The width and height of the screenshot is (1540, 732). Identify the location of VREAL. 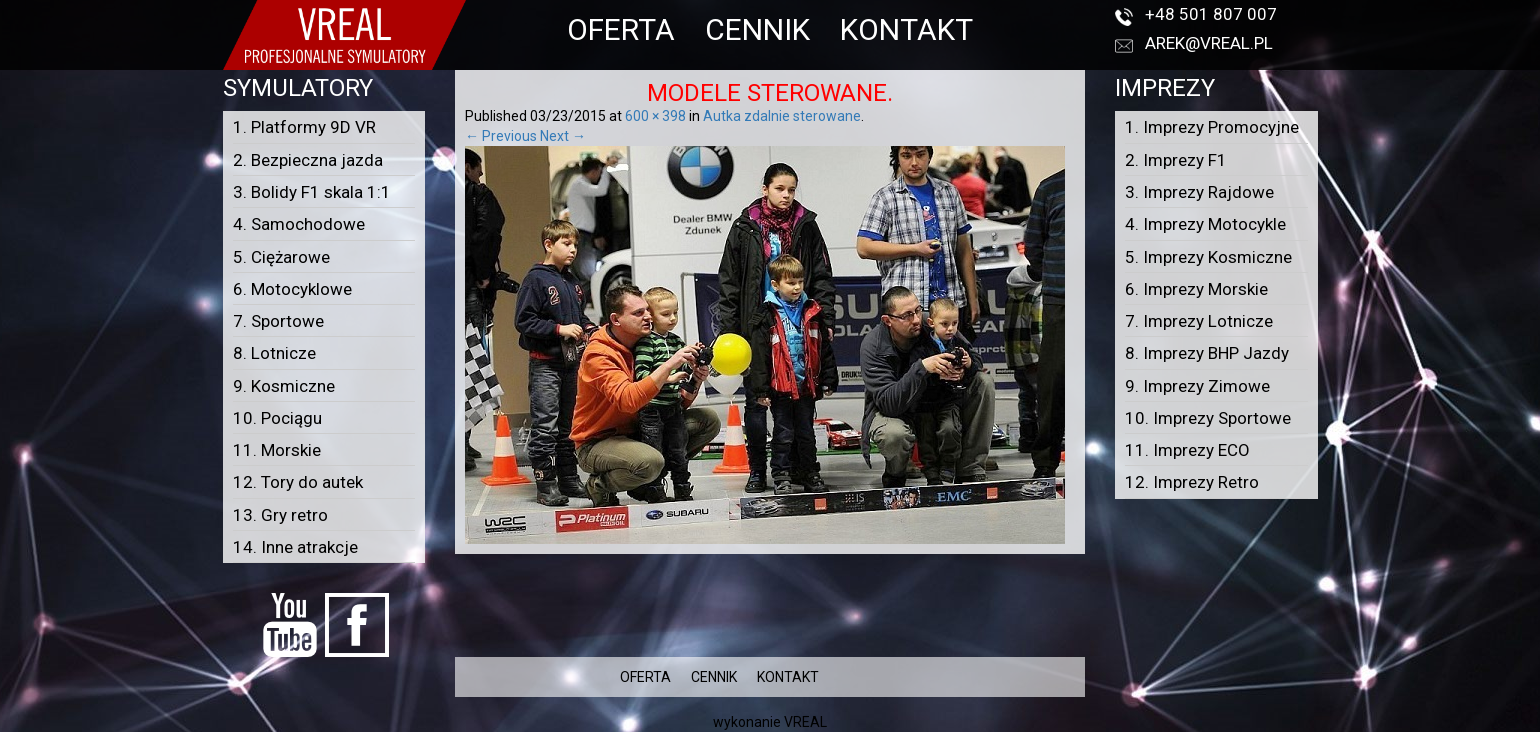
(805, 722).